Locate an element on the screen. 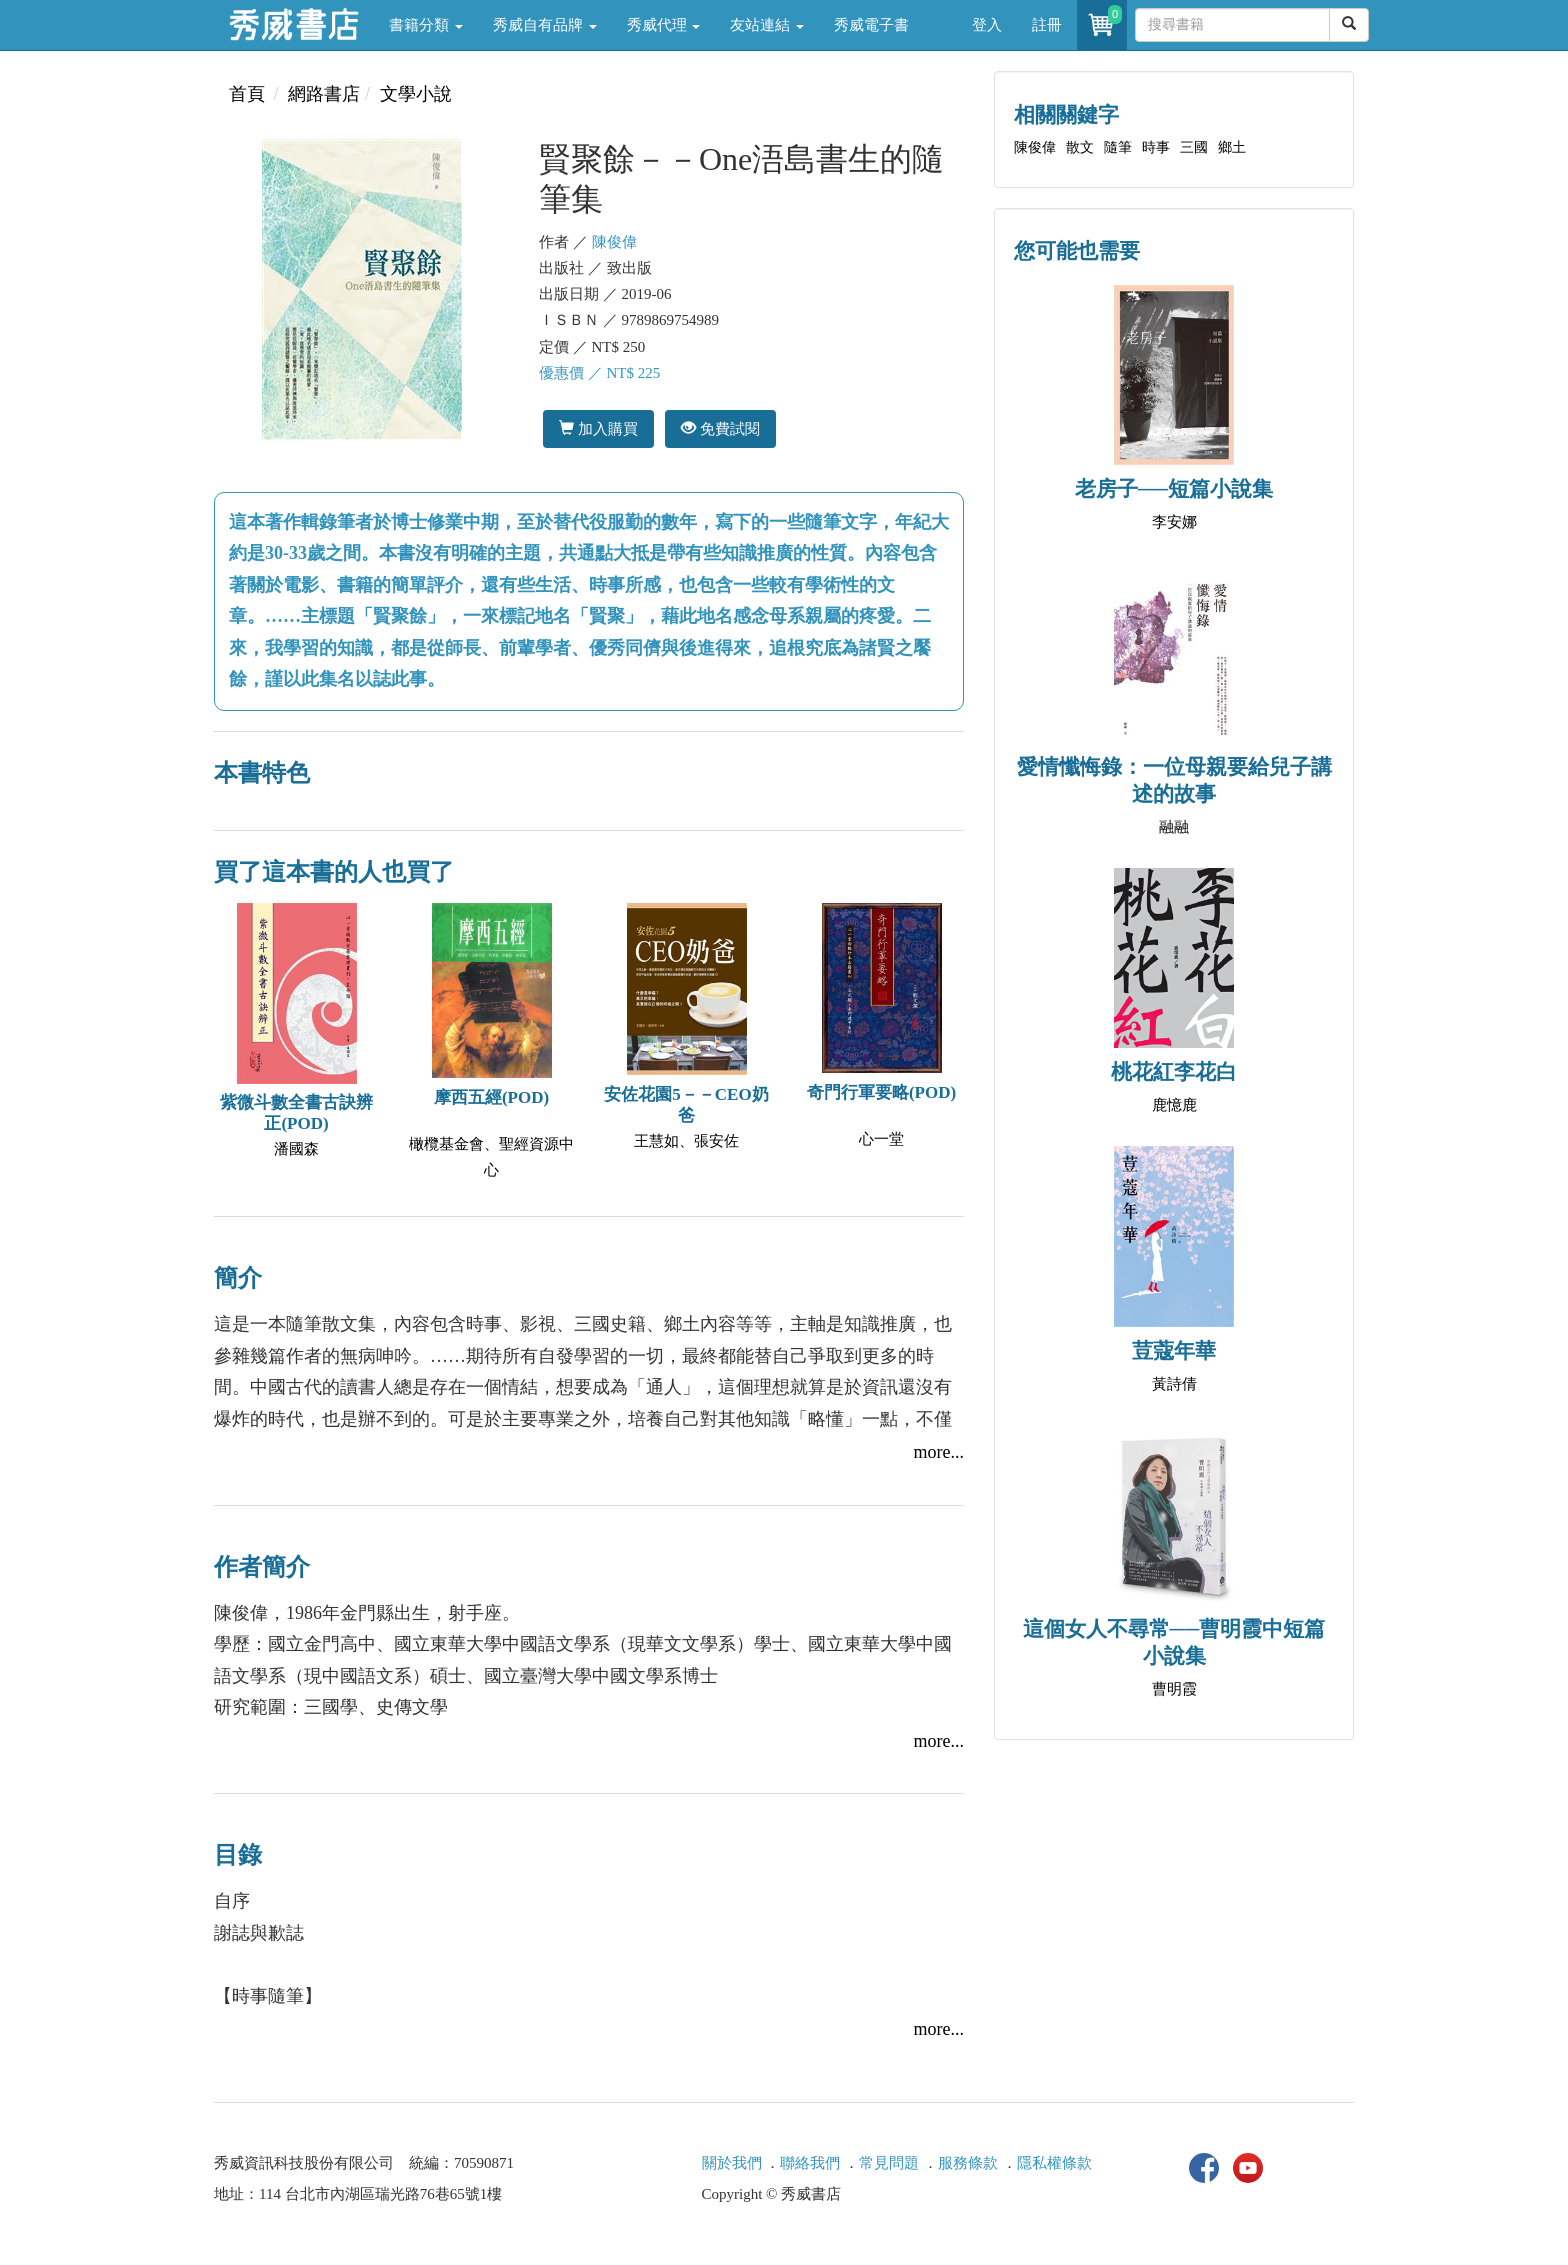 This screenshot has height=2265, width=1568. 登入 is located at coordinates (987, 25).